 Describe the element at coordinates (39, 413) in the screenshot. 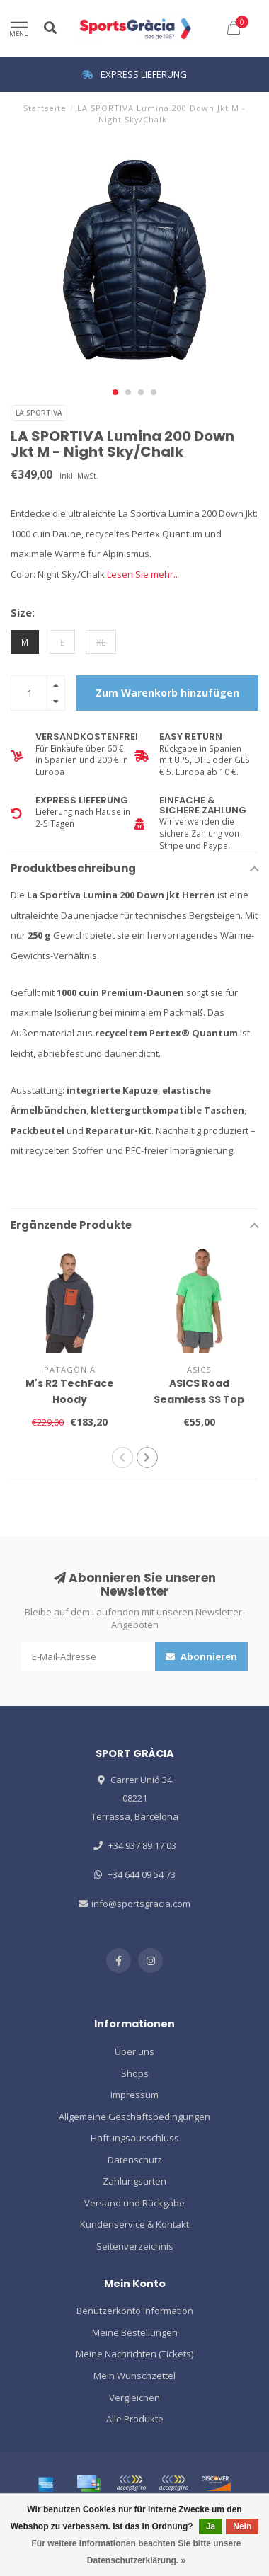

I see `LA SPORTIVA` at that location.